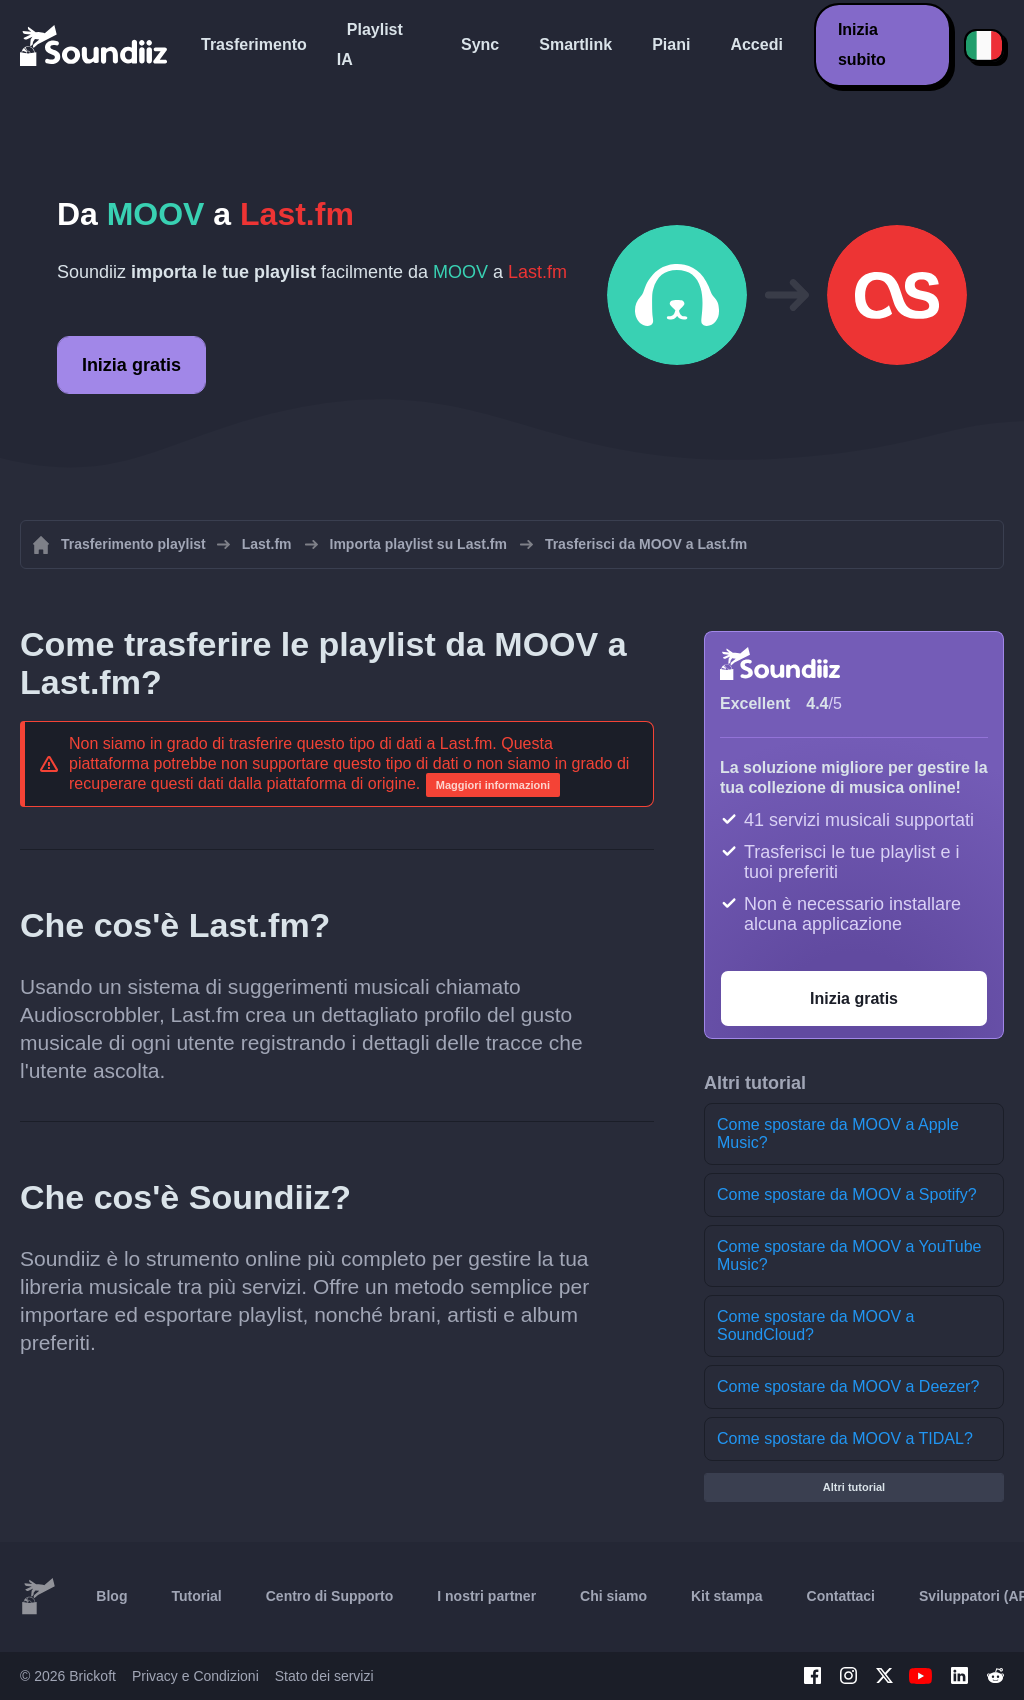 Image resolution: width=1024 pixels, height=1700 pixels. I want to click on Come spostare da MOOV a TIDAL?, so click(845, 1438).